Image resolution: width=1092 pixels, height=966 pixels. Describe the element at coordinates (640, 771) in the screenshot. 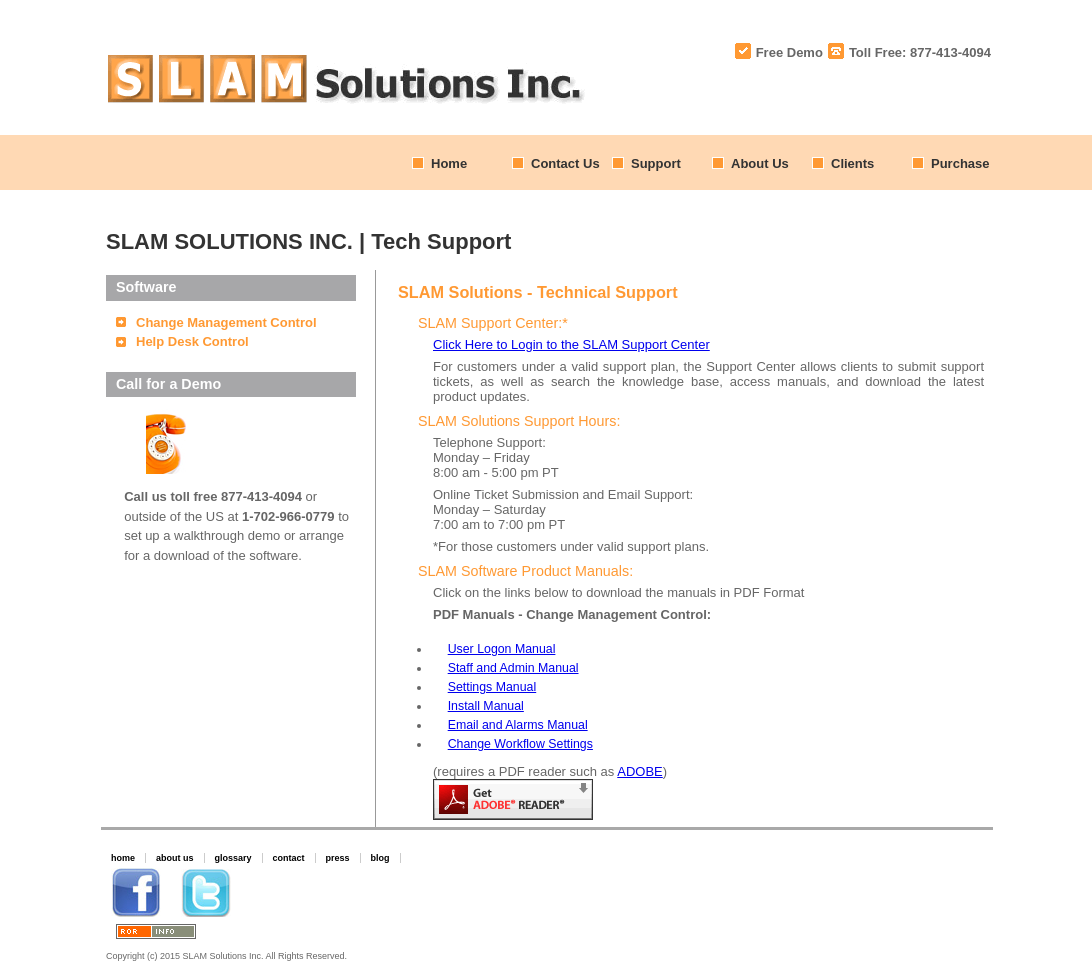

I see `ADOBE` at that location.